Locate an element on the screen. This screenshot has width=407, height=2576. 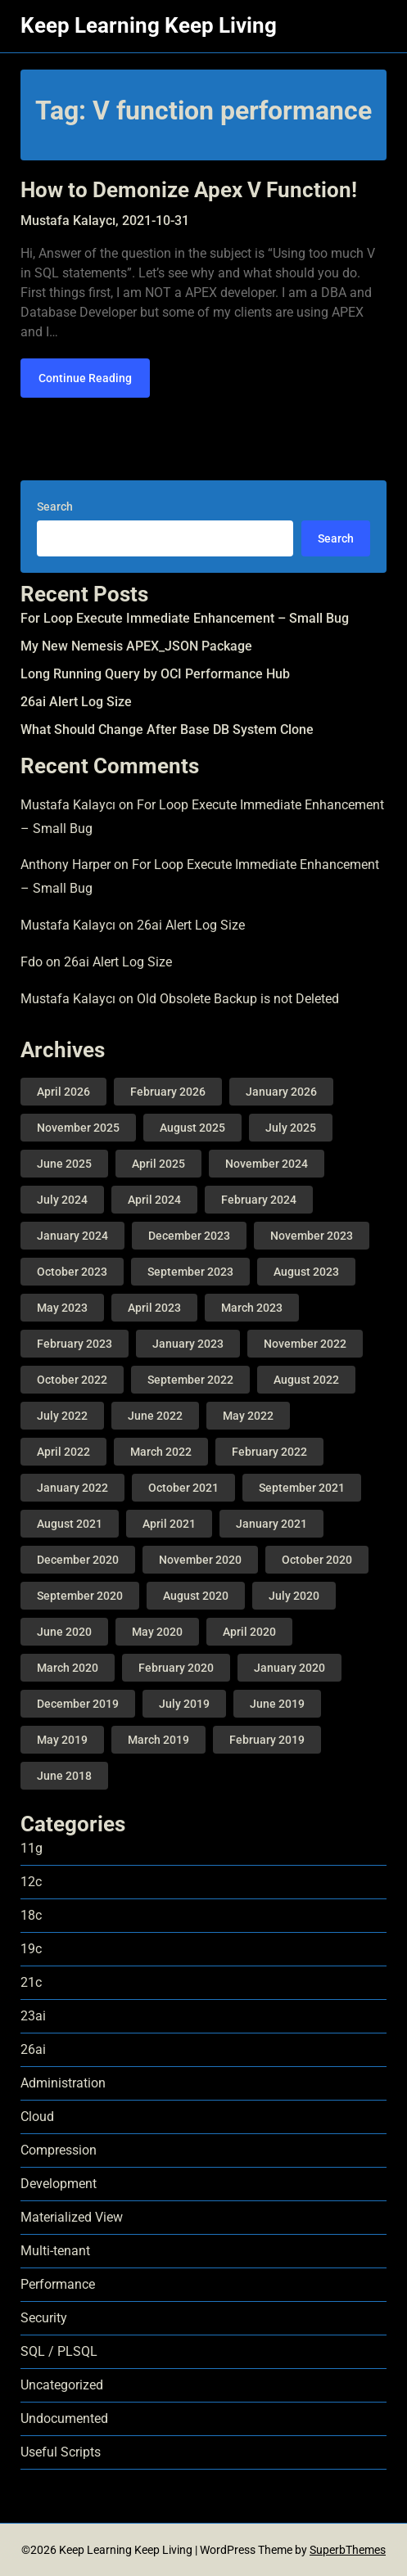
August 2021 is located at coordinates (69, 1523).